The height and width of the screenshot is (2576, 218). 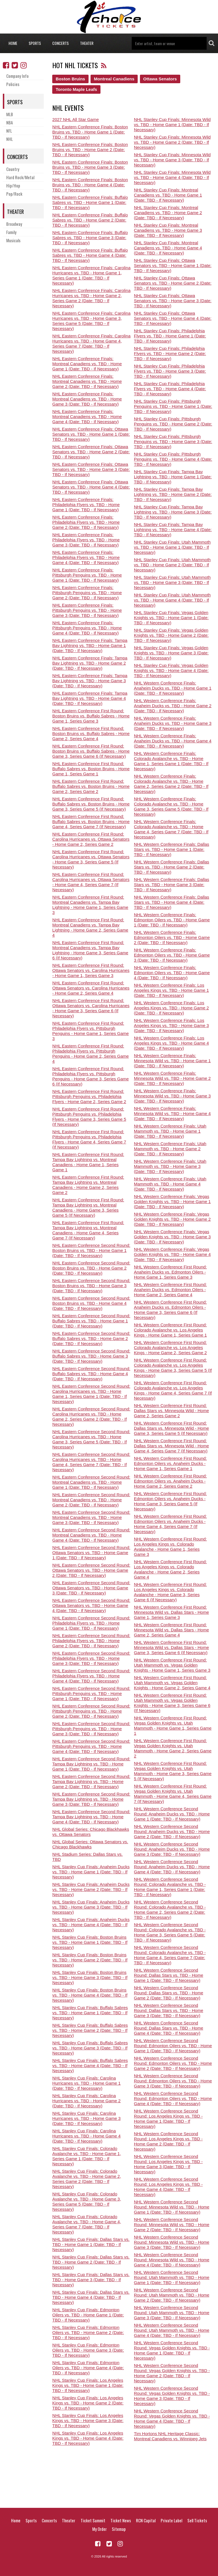 What do you see at coordinates (172, 1665) in the screenshot?
I see `NHL Western Conference First Round: Utah Mammoth vs. Vegas Golden Knights - Home Game 1, Series Game 3` at bounding box center [172, 1665].